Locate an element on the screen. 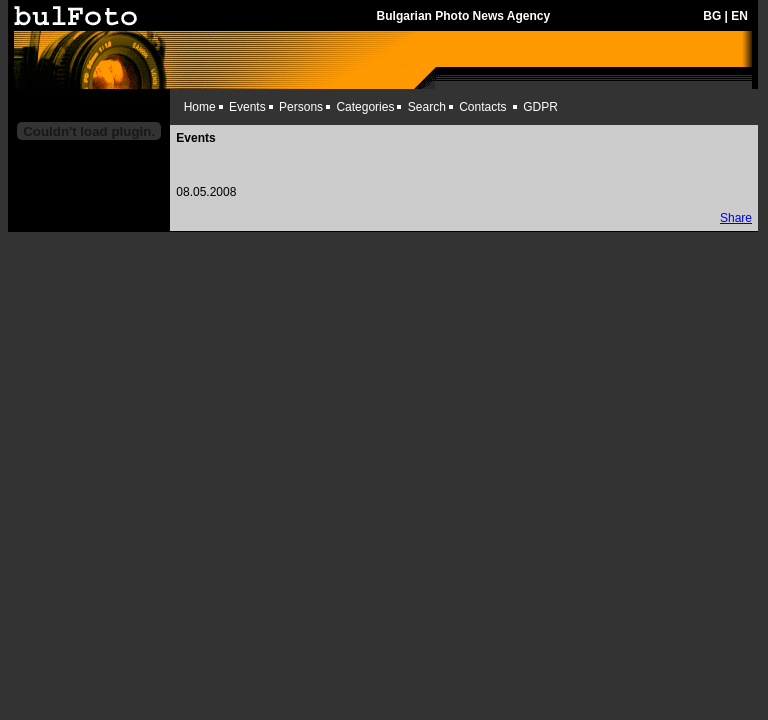 Image resolution: width=768 pixels, height=720 pixels. Home is located at coordinates (200, 107).